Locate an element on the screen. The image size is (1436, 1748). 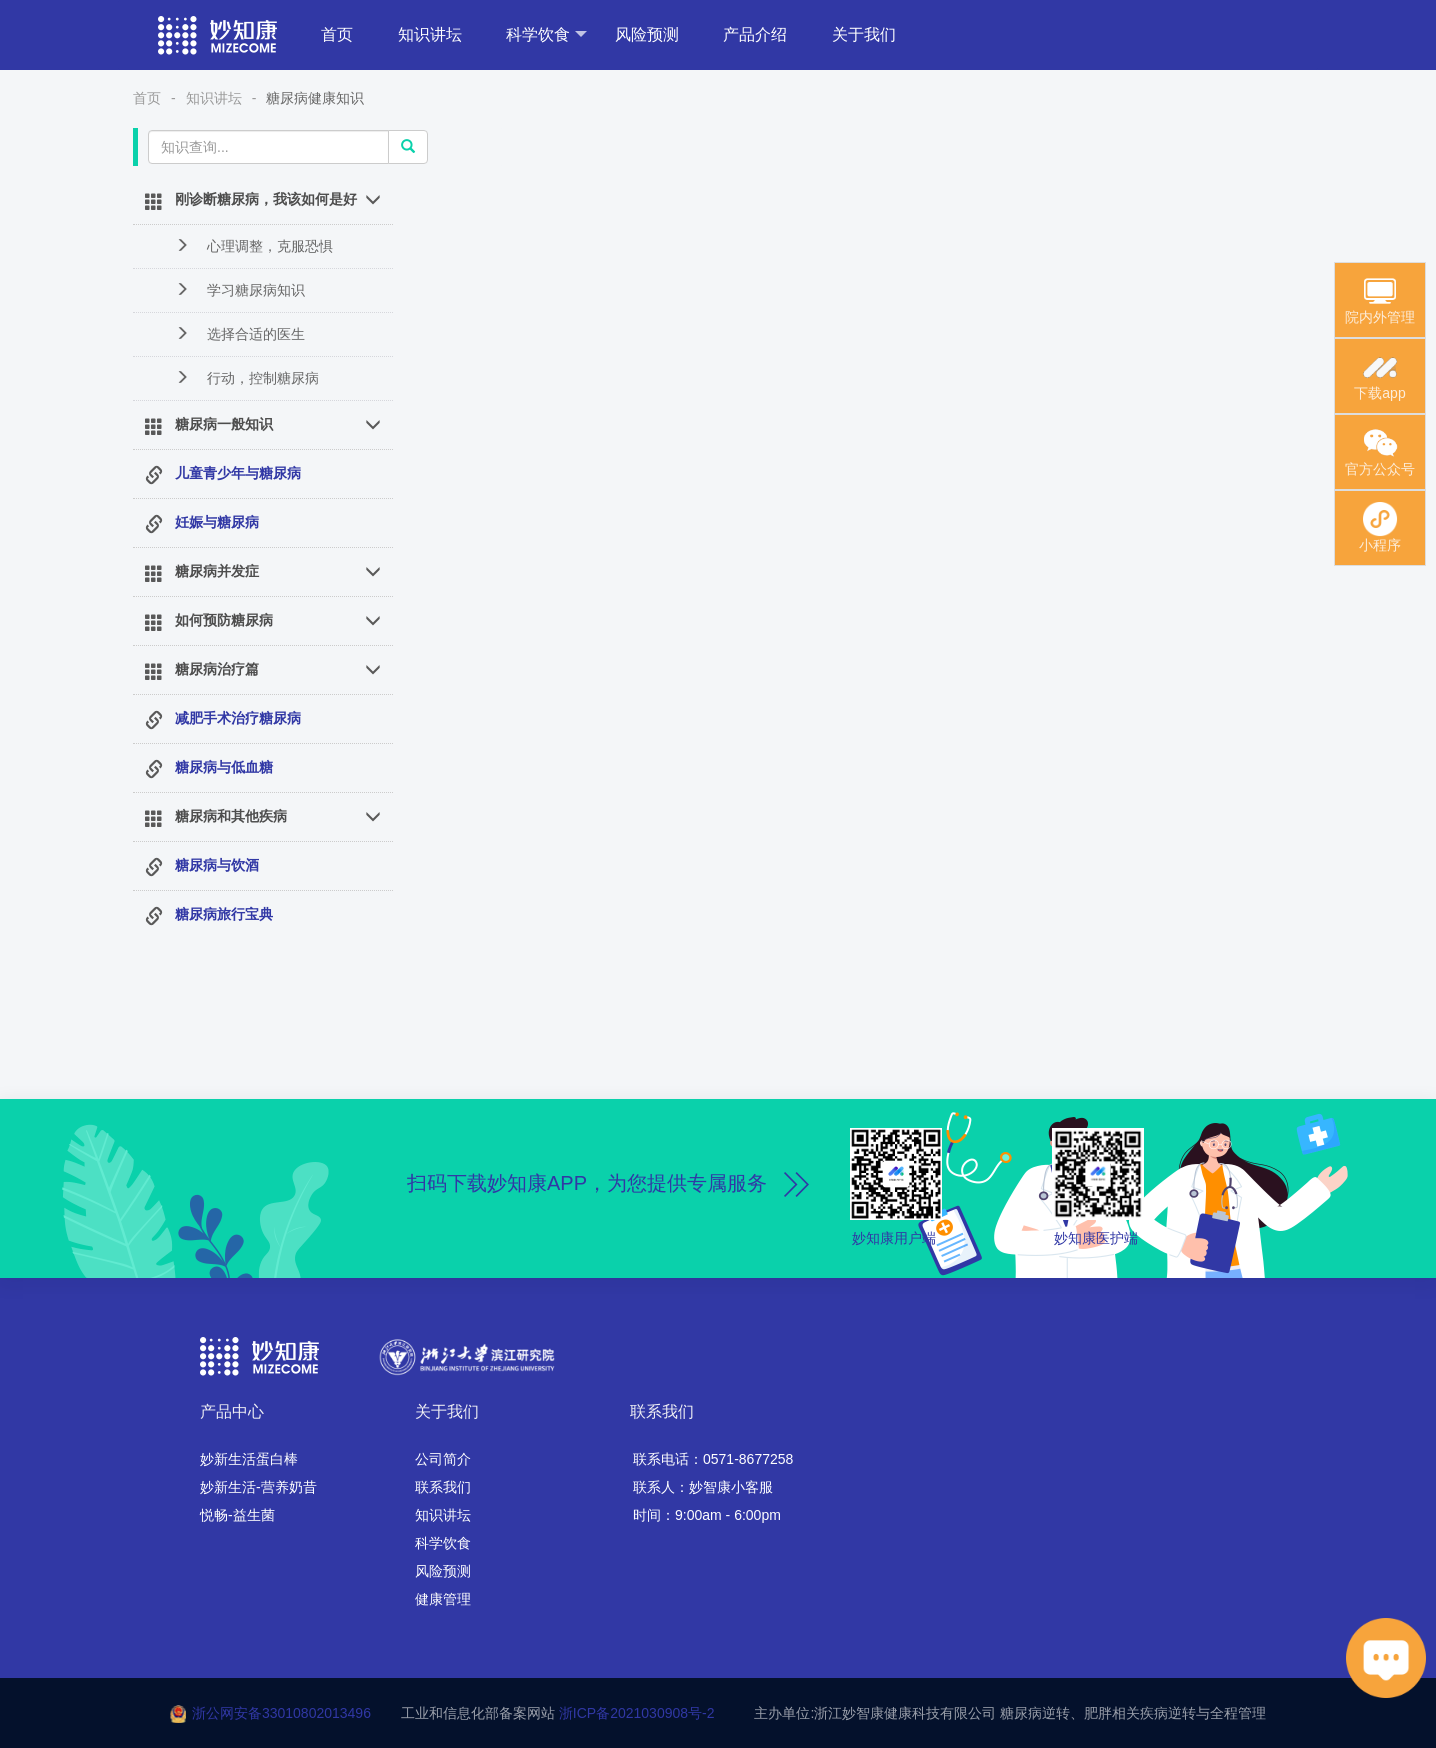
减肥手术治疗糖尿病 is located at coordinates (238, 718).